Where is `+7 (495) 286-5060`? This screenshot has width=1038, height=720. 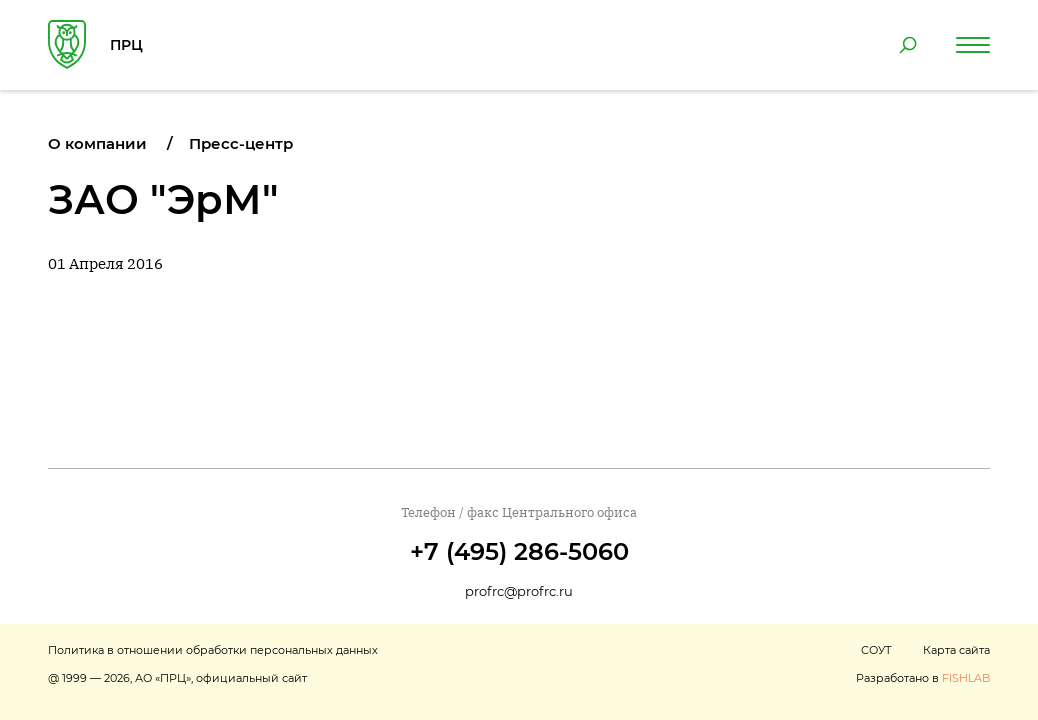 +7 (495) 286-5060 is located at coordinates (519, 551).